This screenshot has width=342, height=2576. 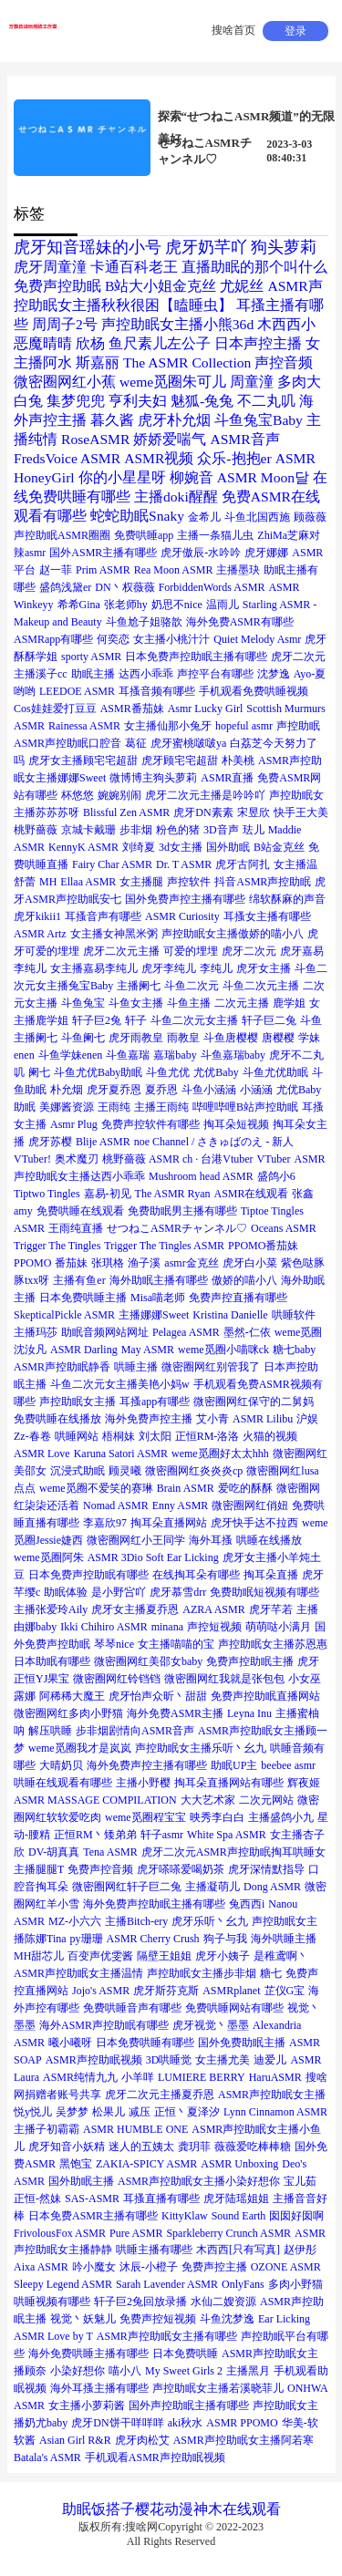 What do you see at coordinates (182, 916) in the screenshot?
I see `ASMR Curiosity [ASMR Curiosity (1个项目)]` at bounding box center [182, 916].